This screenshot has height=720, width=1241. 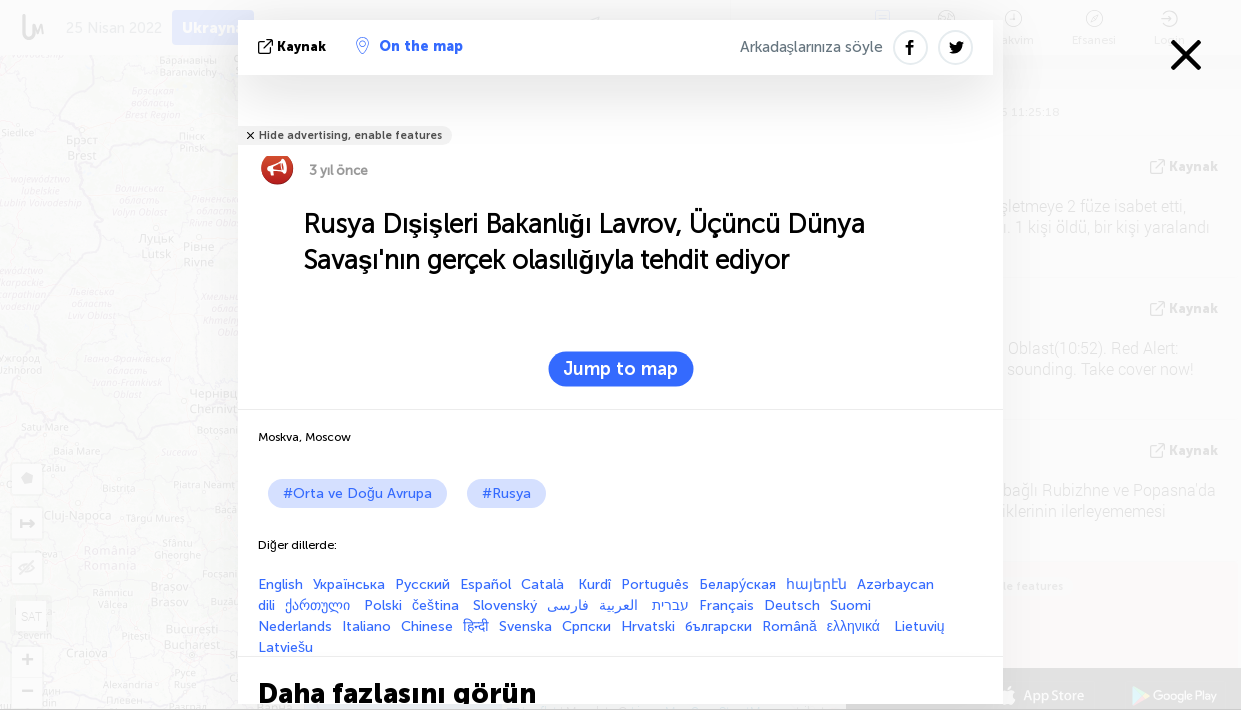 What do you see at coordinates (816, 584) in the screenshot?
I see `հայերէն` at bounding box center [816, 584].